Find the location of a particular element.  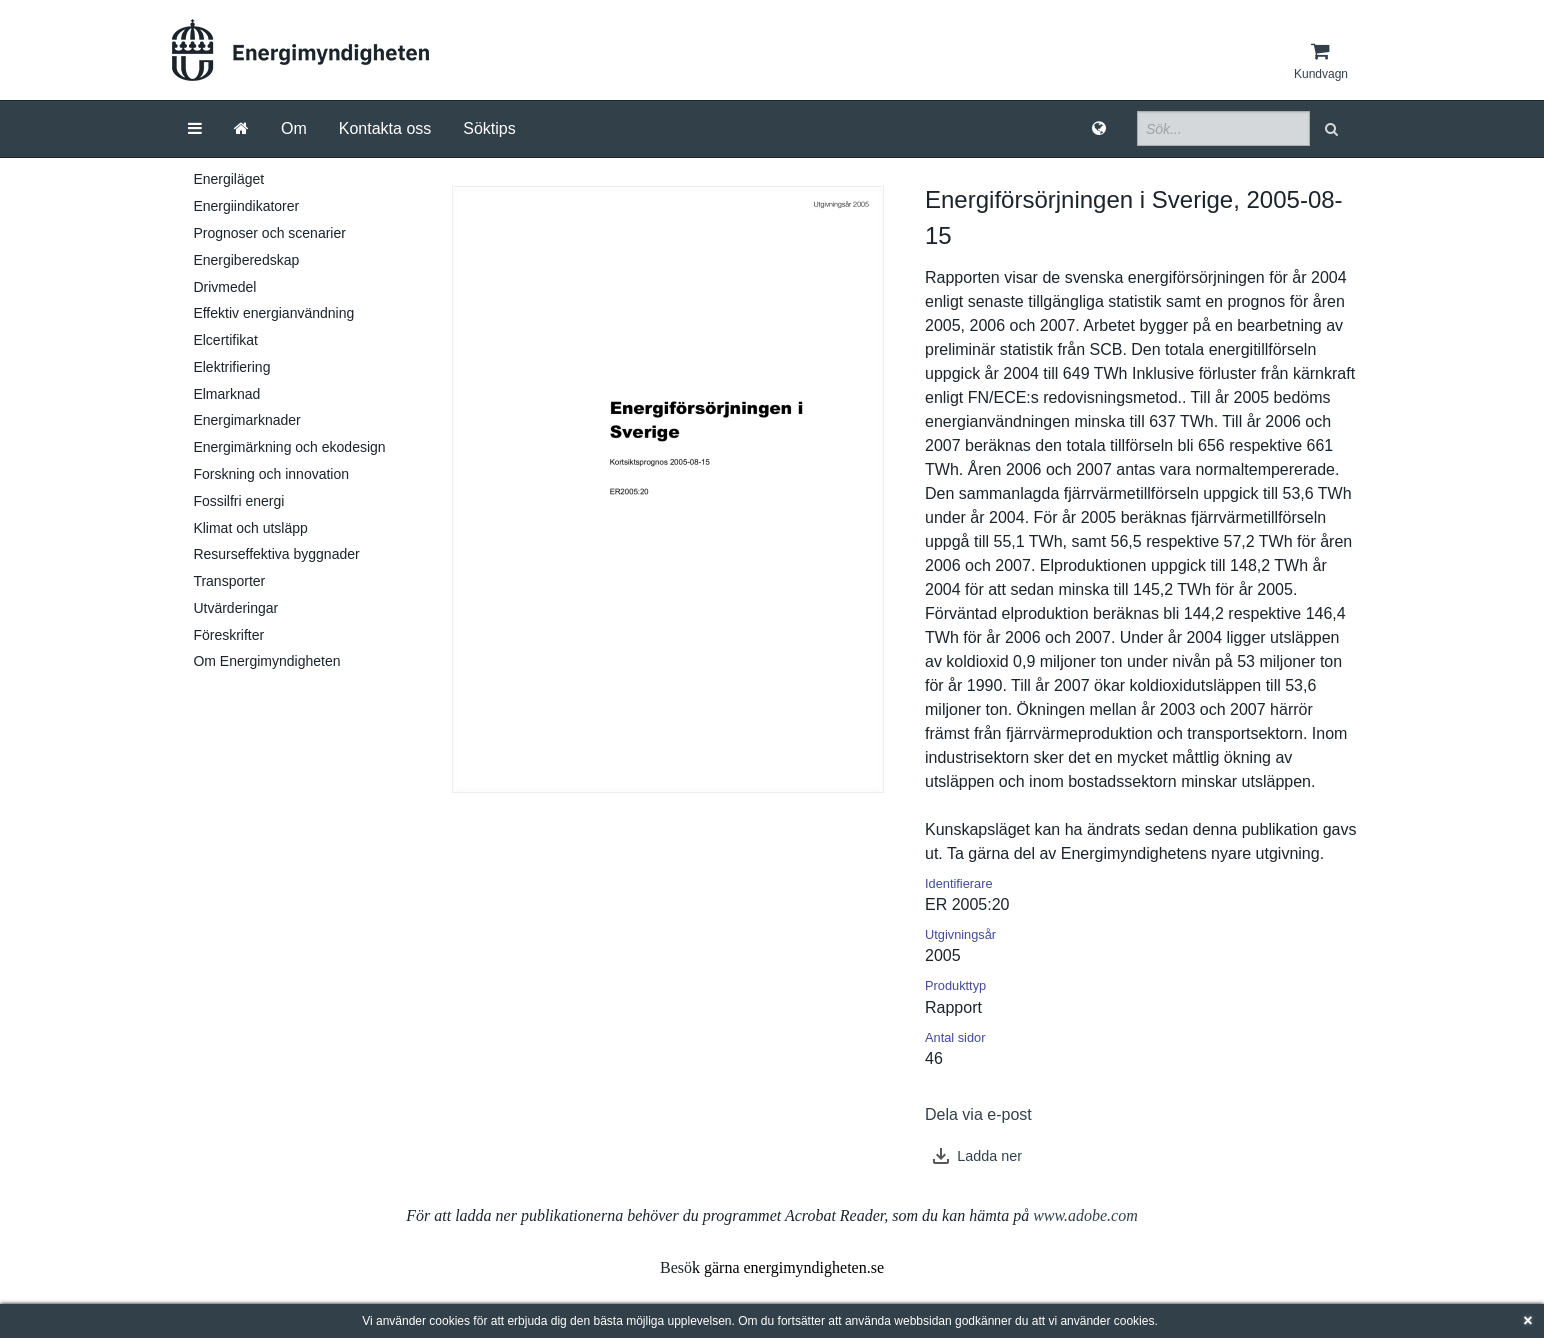

[Gå till startsida] is located at coordinates (241, 129).